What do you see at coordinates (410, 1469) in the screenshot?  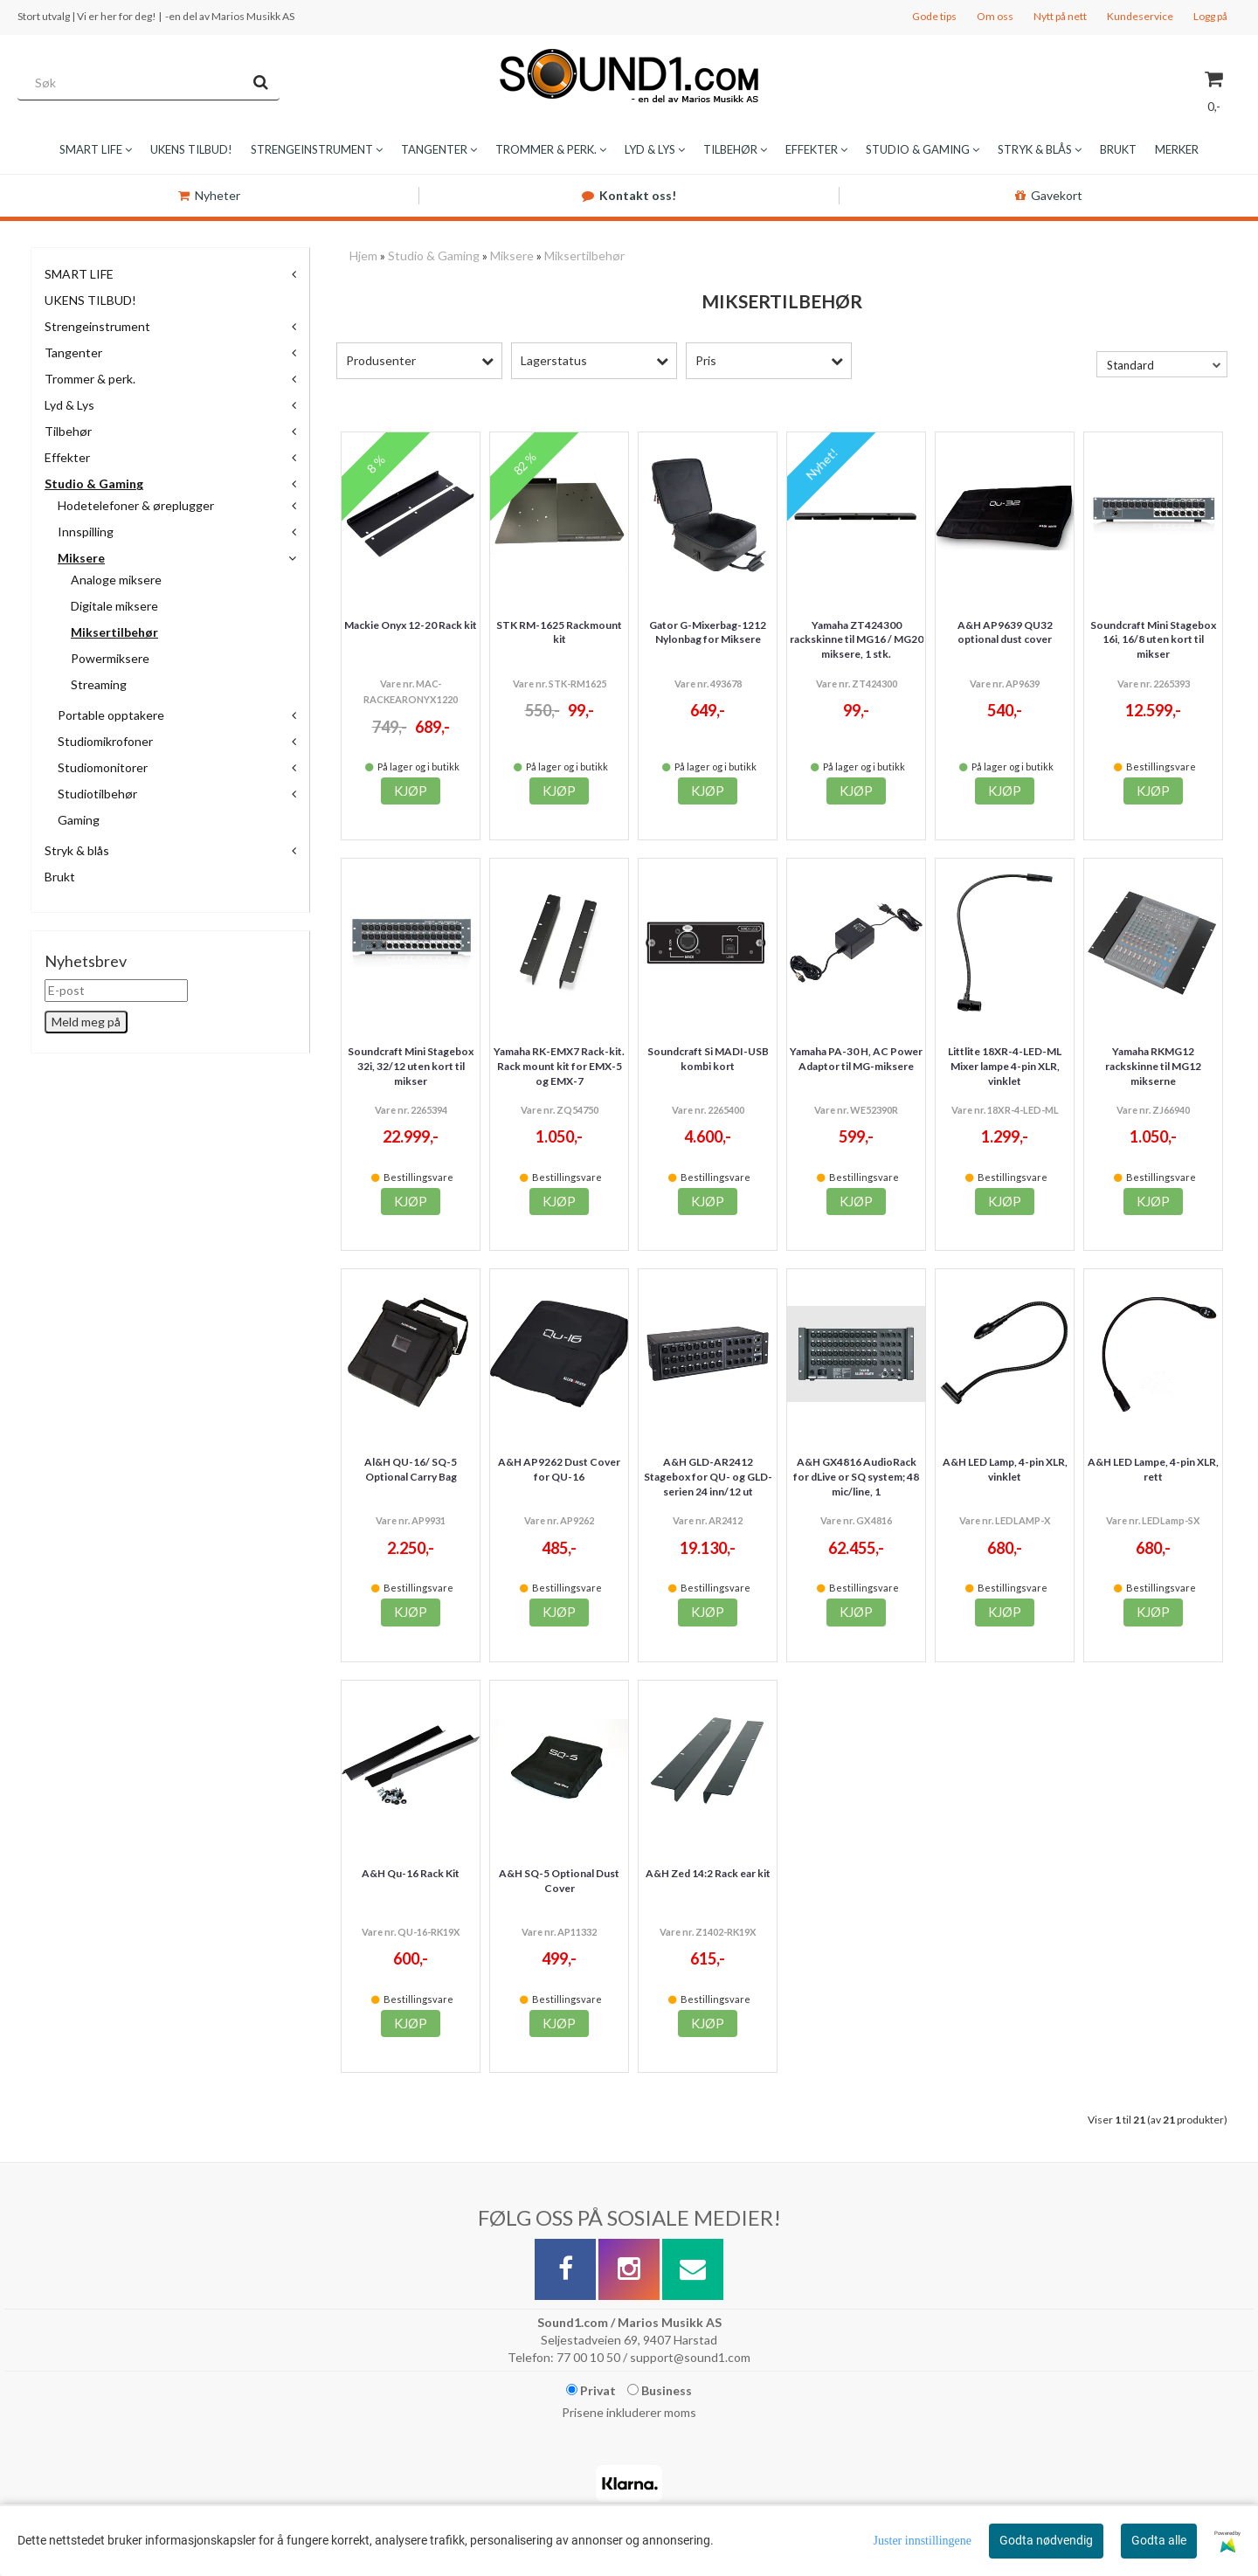 I see `Al&H QU-16/ SQ-5 Optional Carry Bag` at bounding box center [410, 1469].